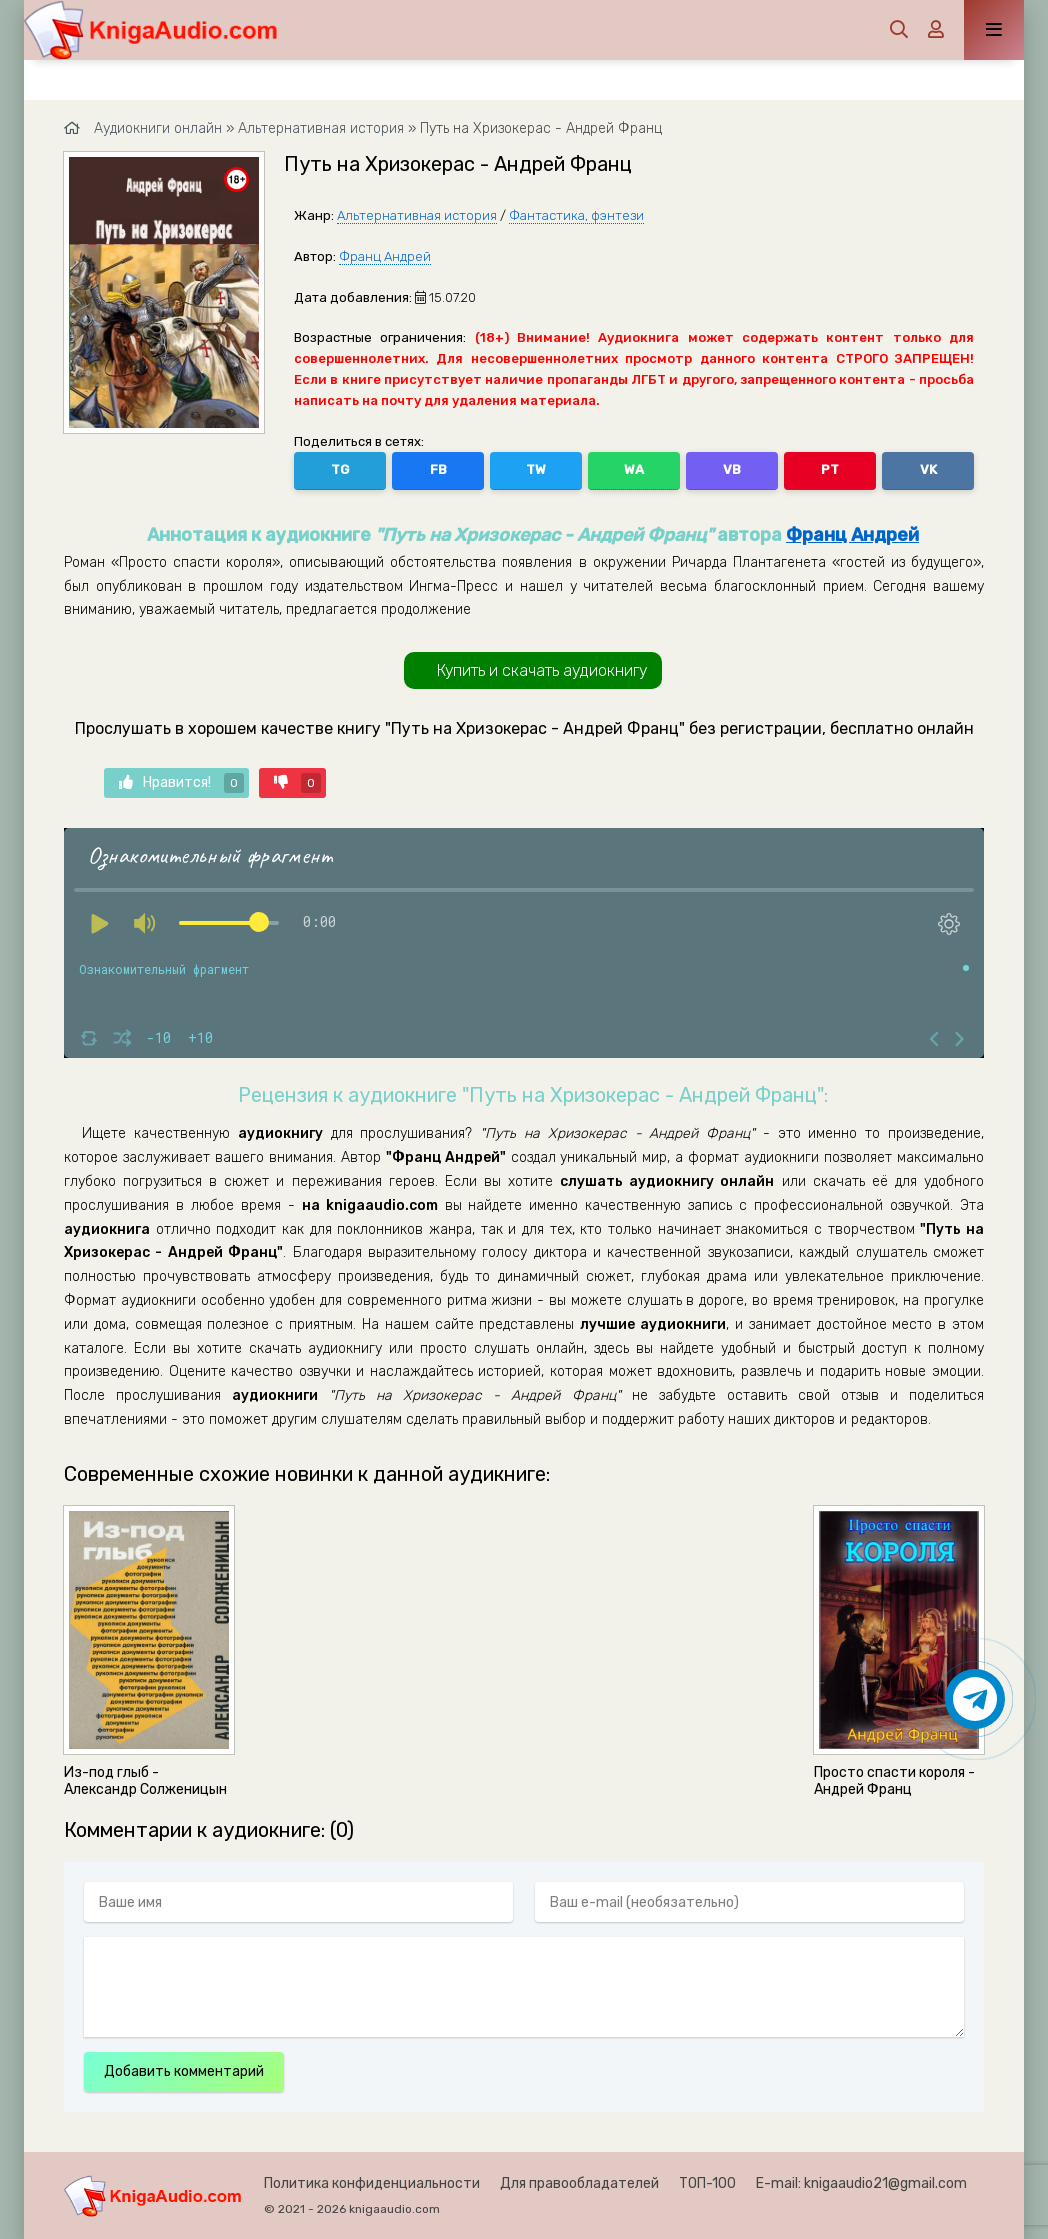 The height and width of the screenshot is (2239, 1048). I want to click on PT, so click(830, 469).